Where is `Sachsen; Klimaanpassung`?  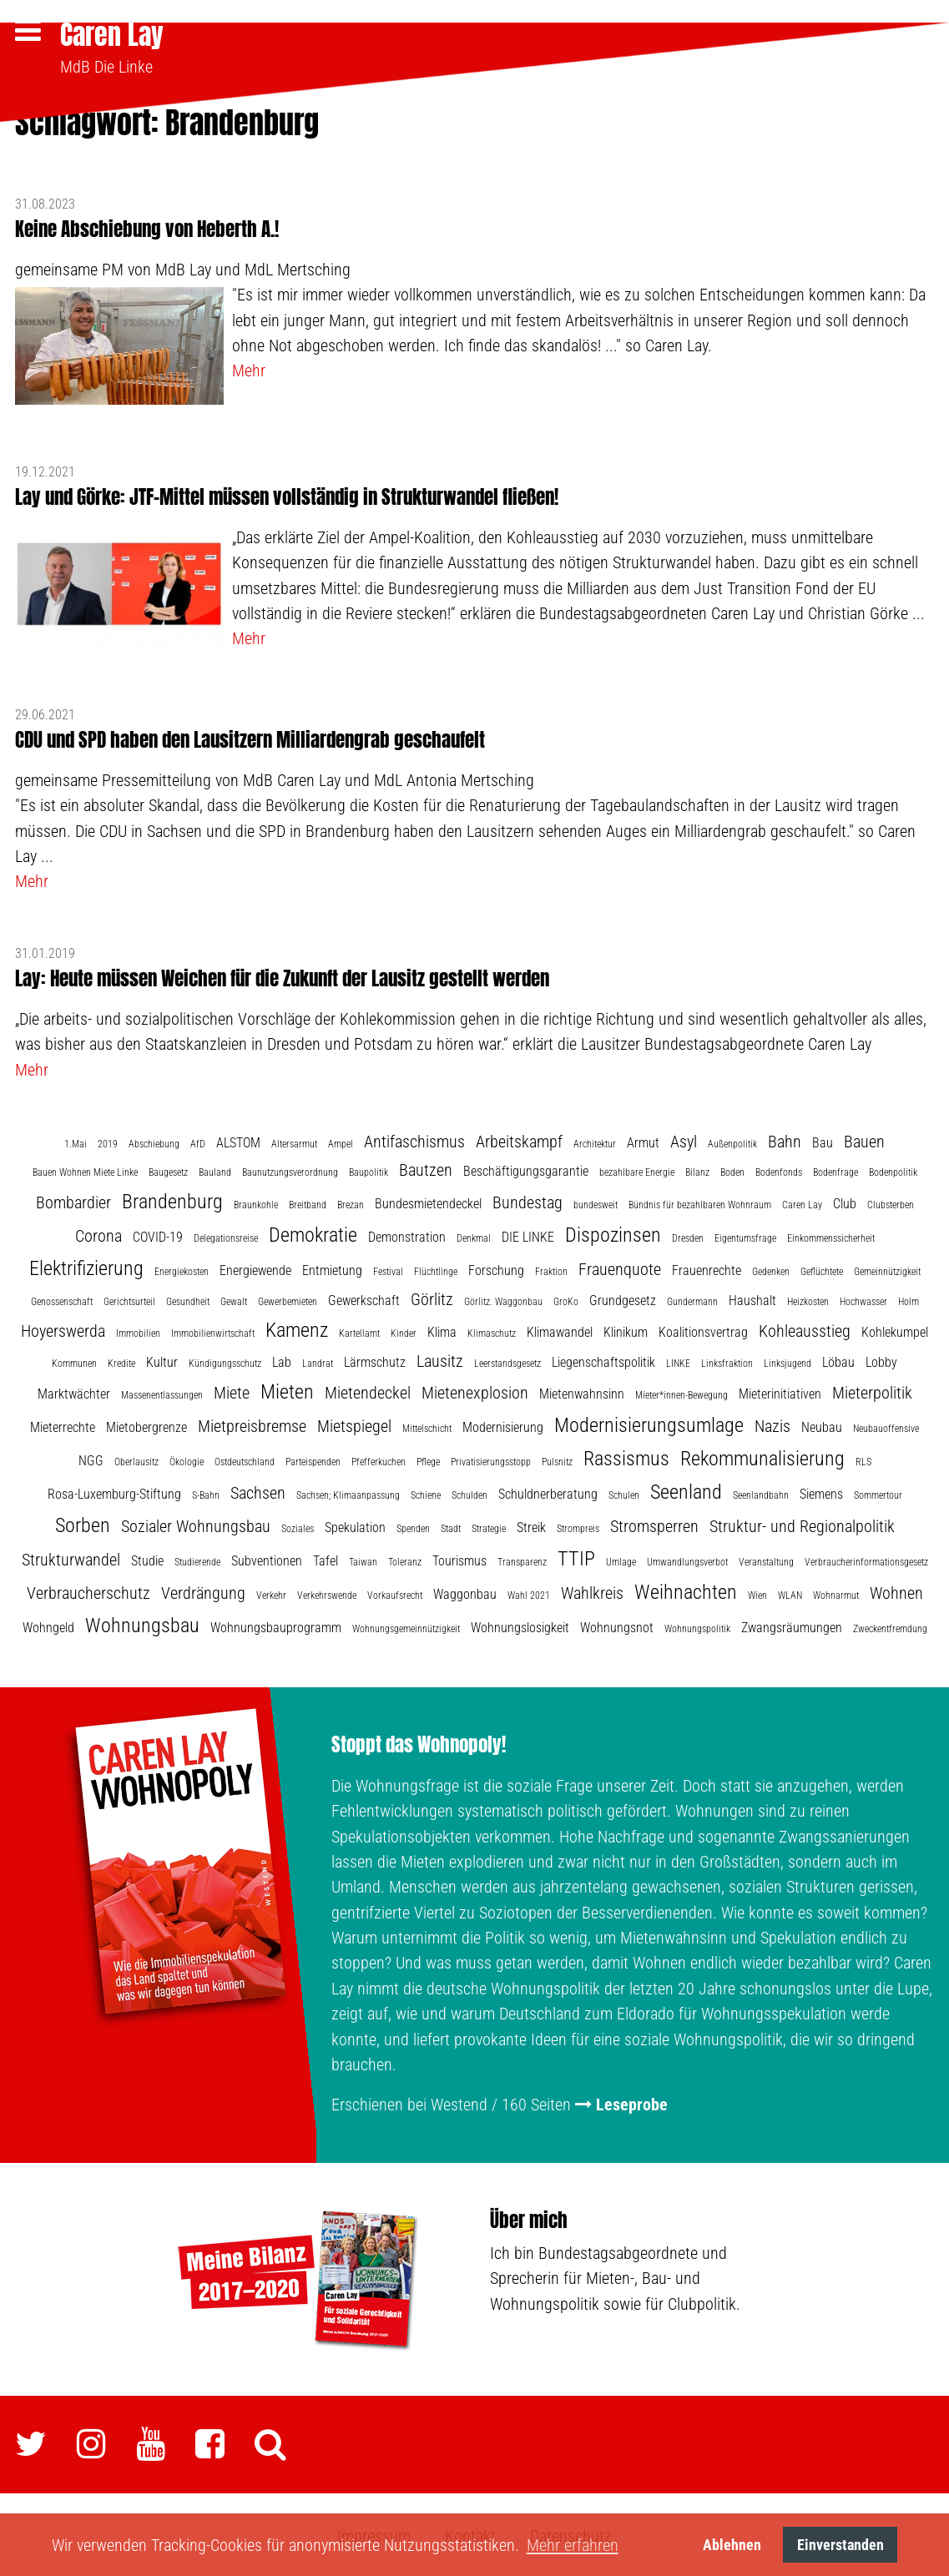
Sachsen; Klimaanpassung is located at coordinates (348, 1494).